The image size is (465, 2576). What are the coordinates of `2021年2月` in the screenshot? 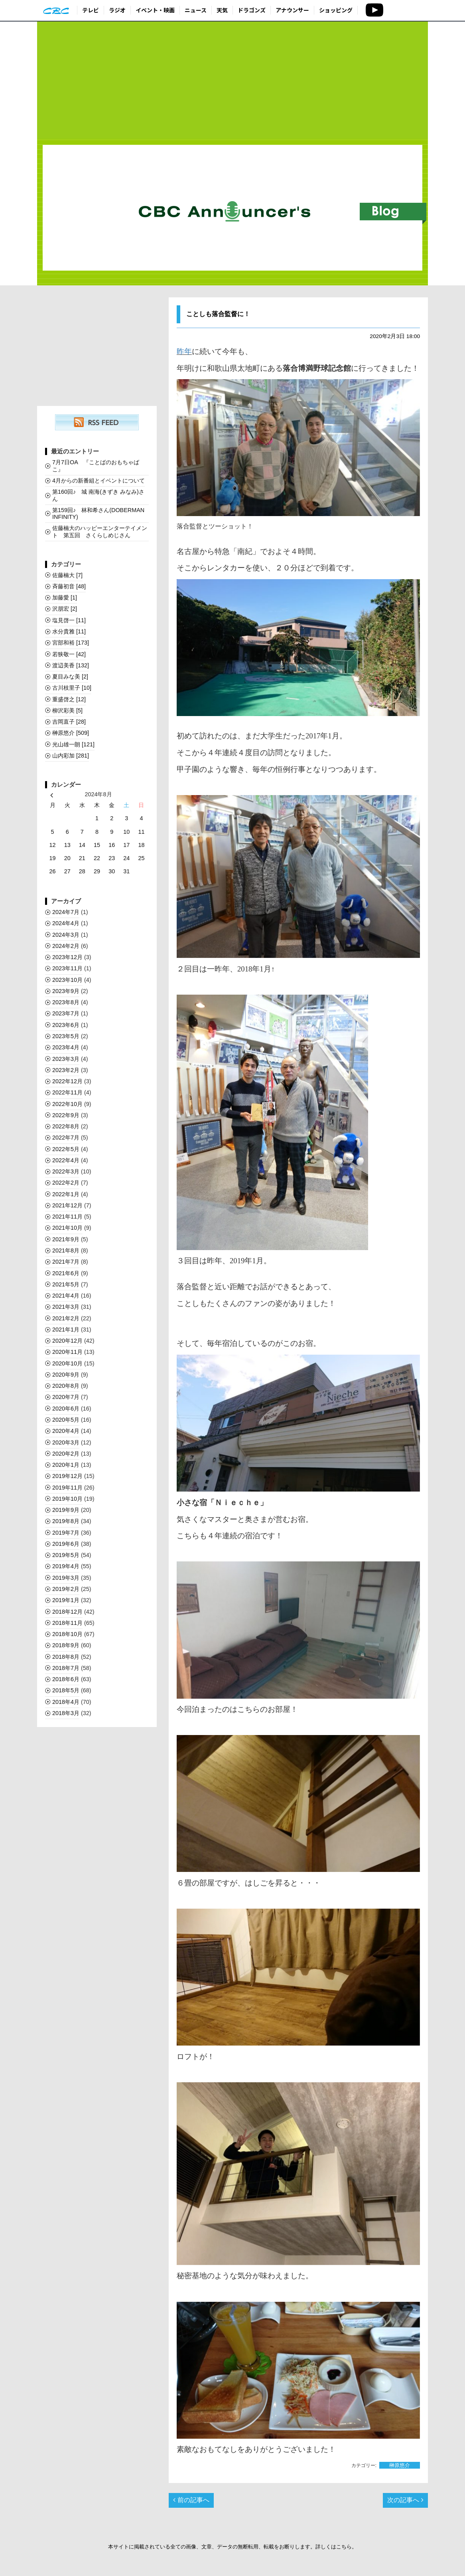 It's located at (65, 1318).